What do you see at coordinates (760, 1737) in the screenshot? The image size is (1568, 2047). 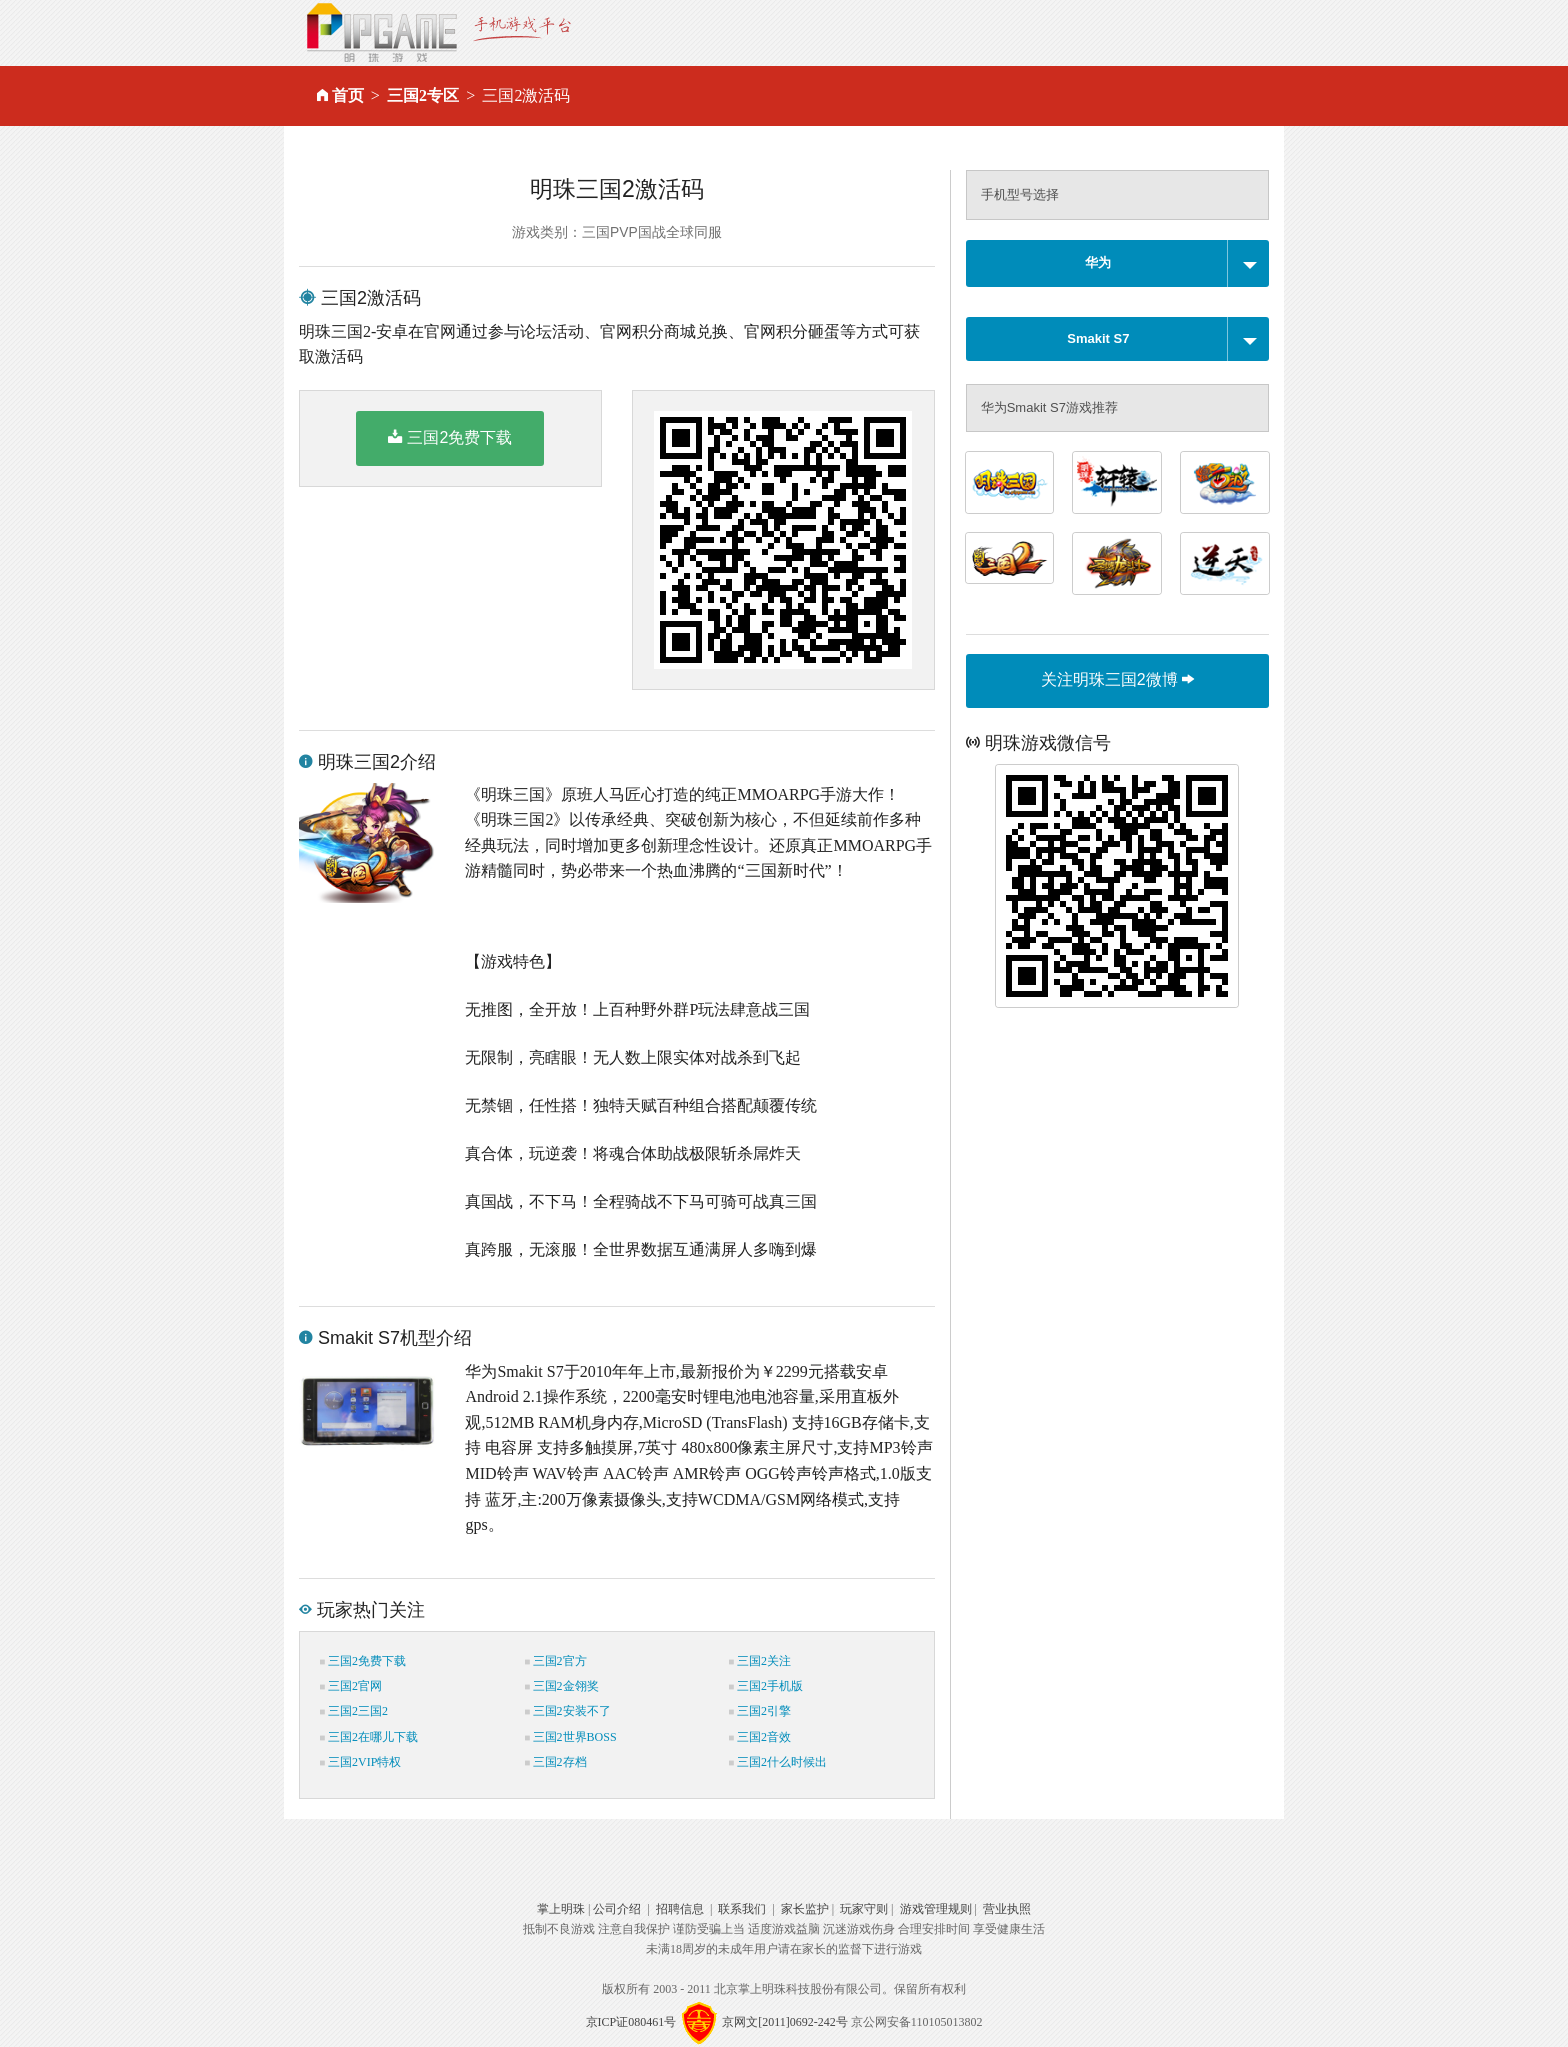 I see `三国2音效` at bounding box center [760, 1737].